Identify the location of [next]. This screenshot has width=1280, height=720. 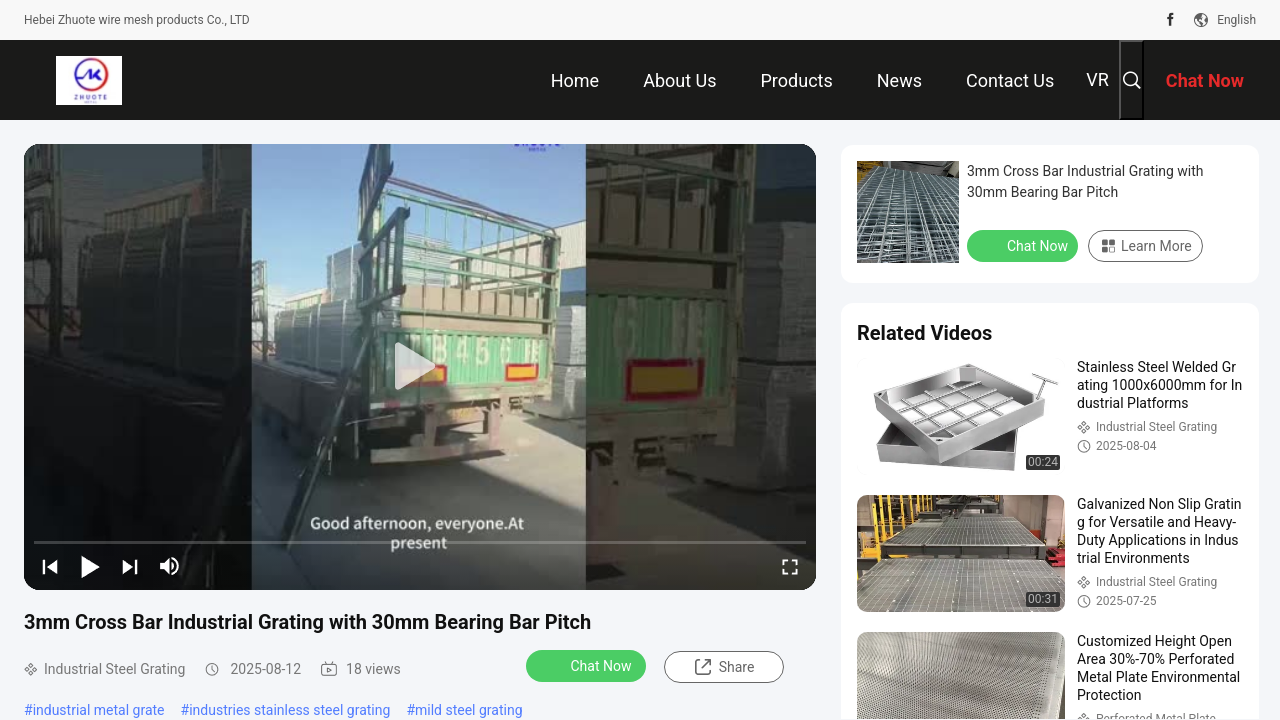
(130, 566).